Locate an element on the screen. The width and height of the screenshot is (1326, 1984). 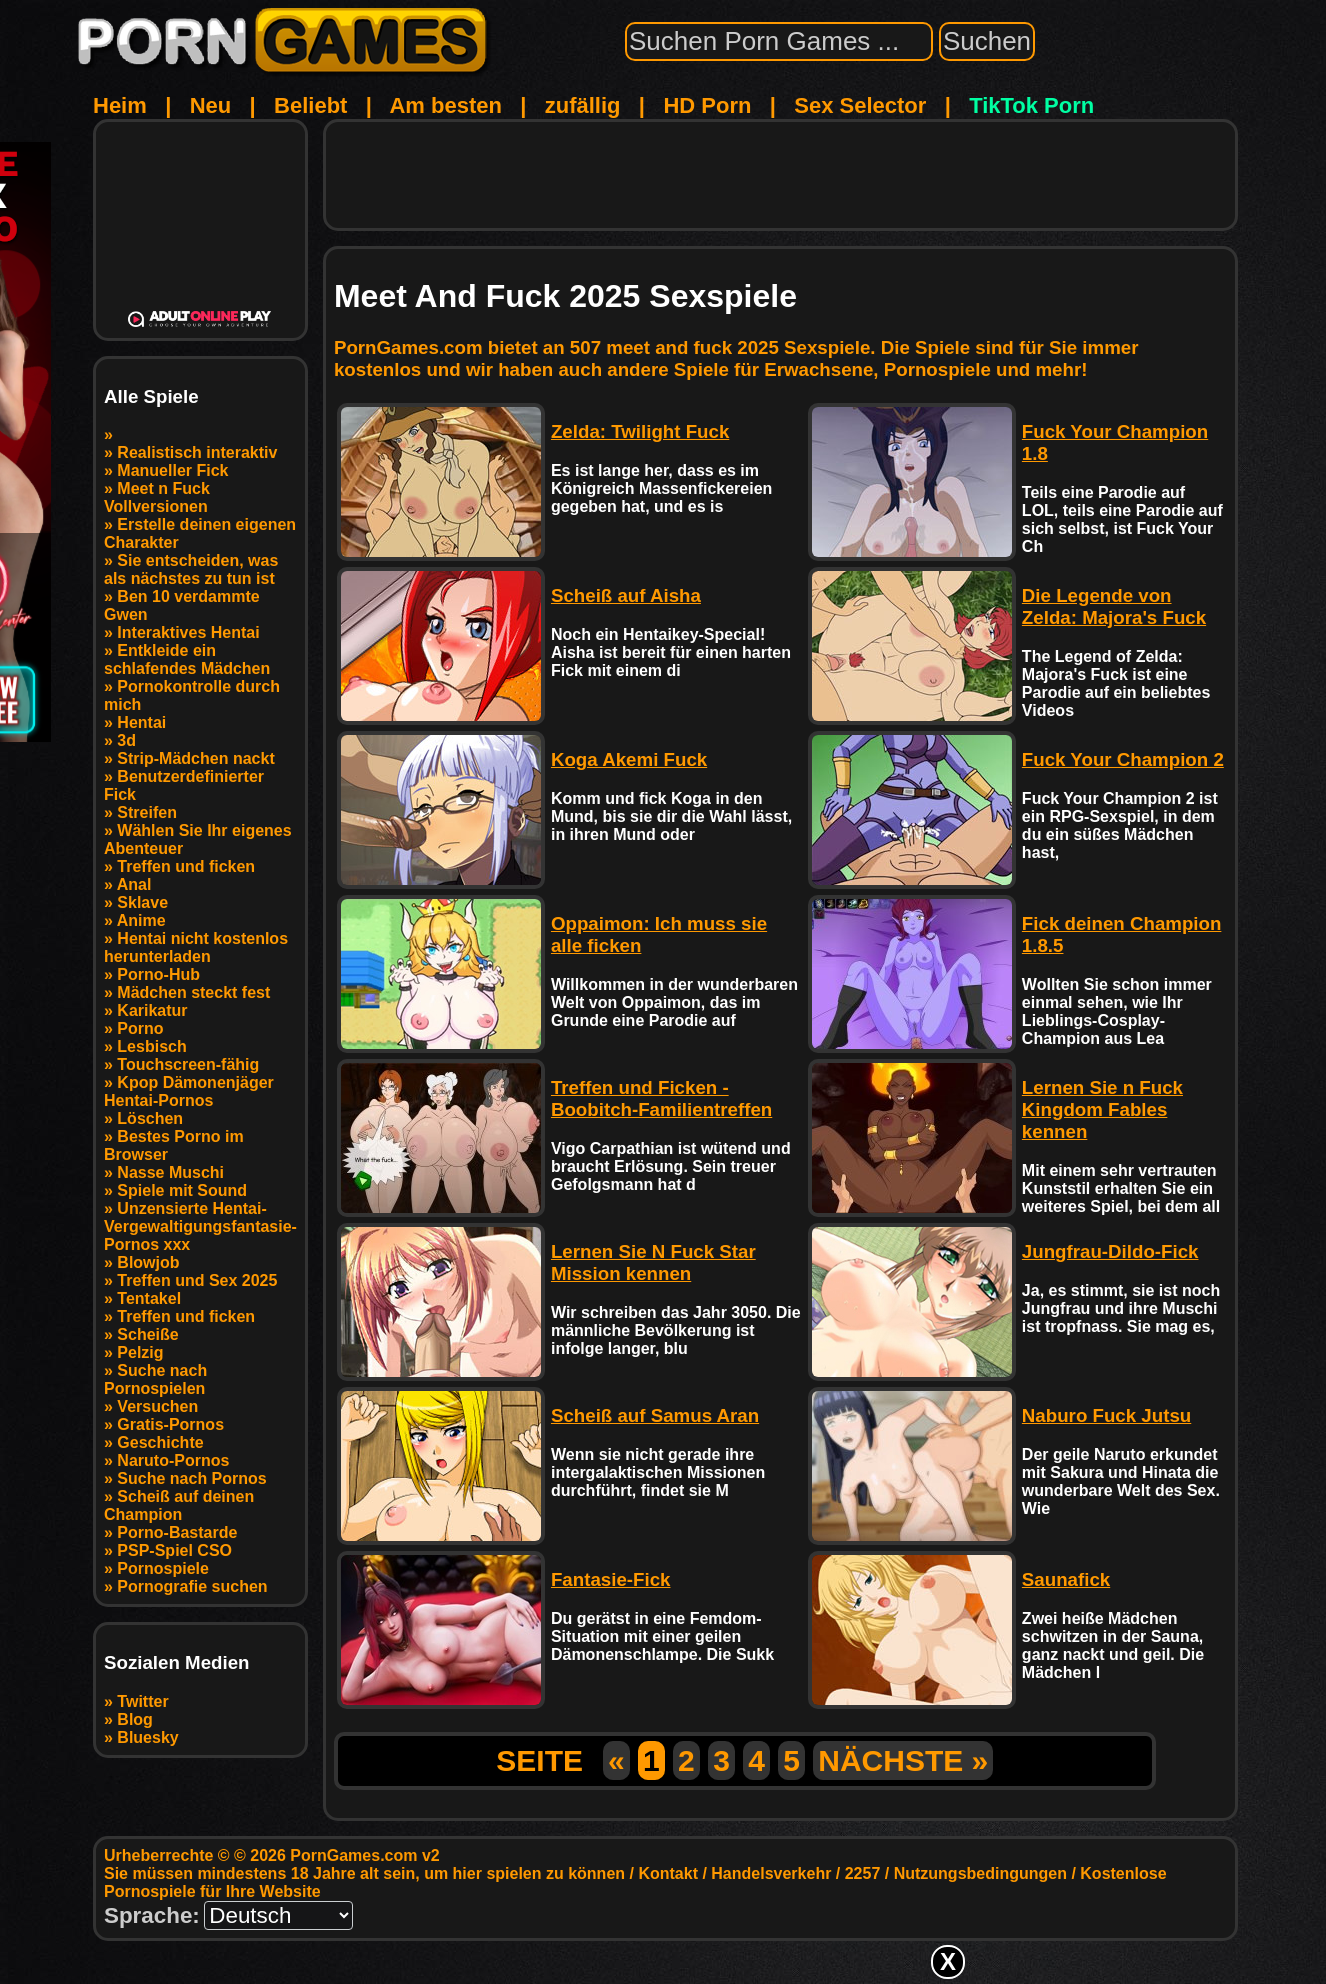
Kontakt is located at coordinates (668, 1873).